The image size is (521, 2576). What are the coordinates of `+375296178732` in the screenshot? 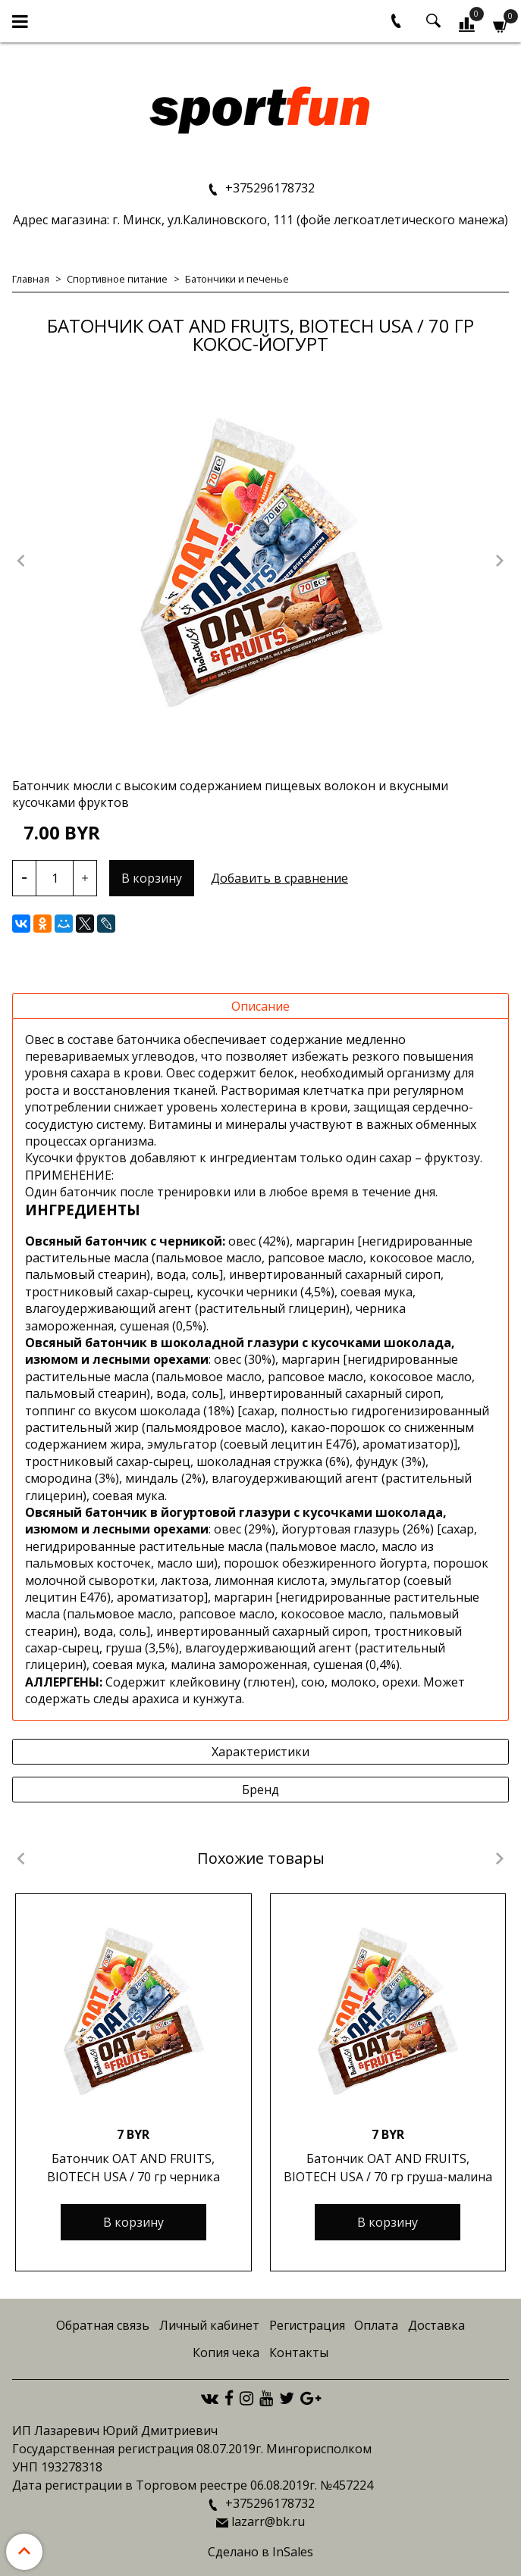 It's located at (268, 188).